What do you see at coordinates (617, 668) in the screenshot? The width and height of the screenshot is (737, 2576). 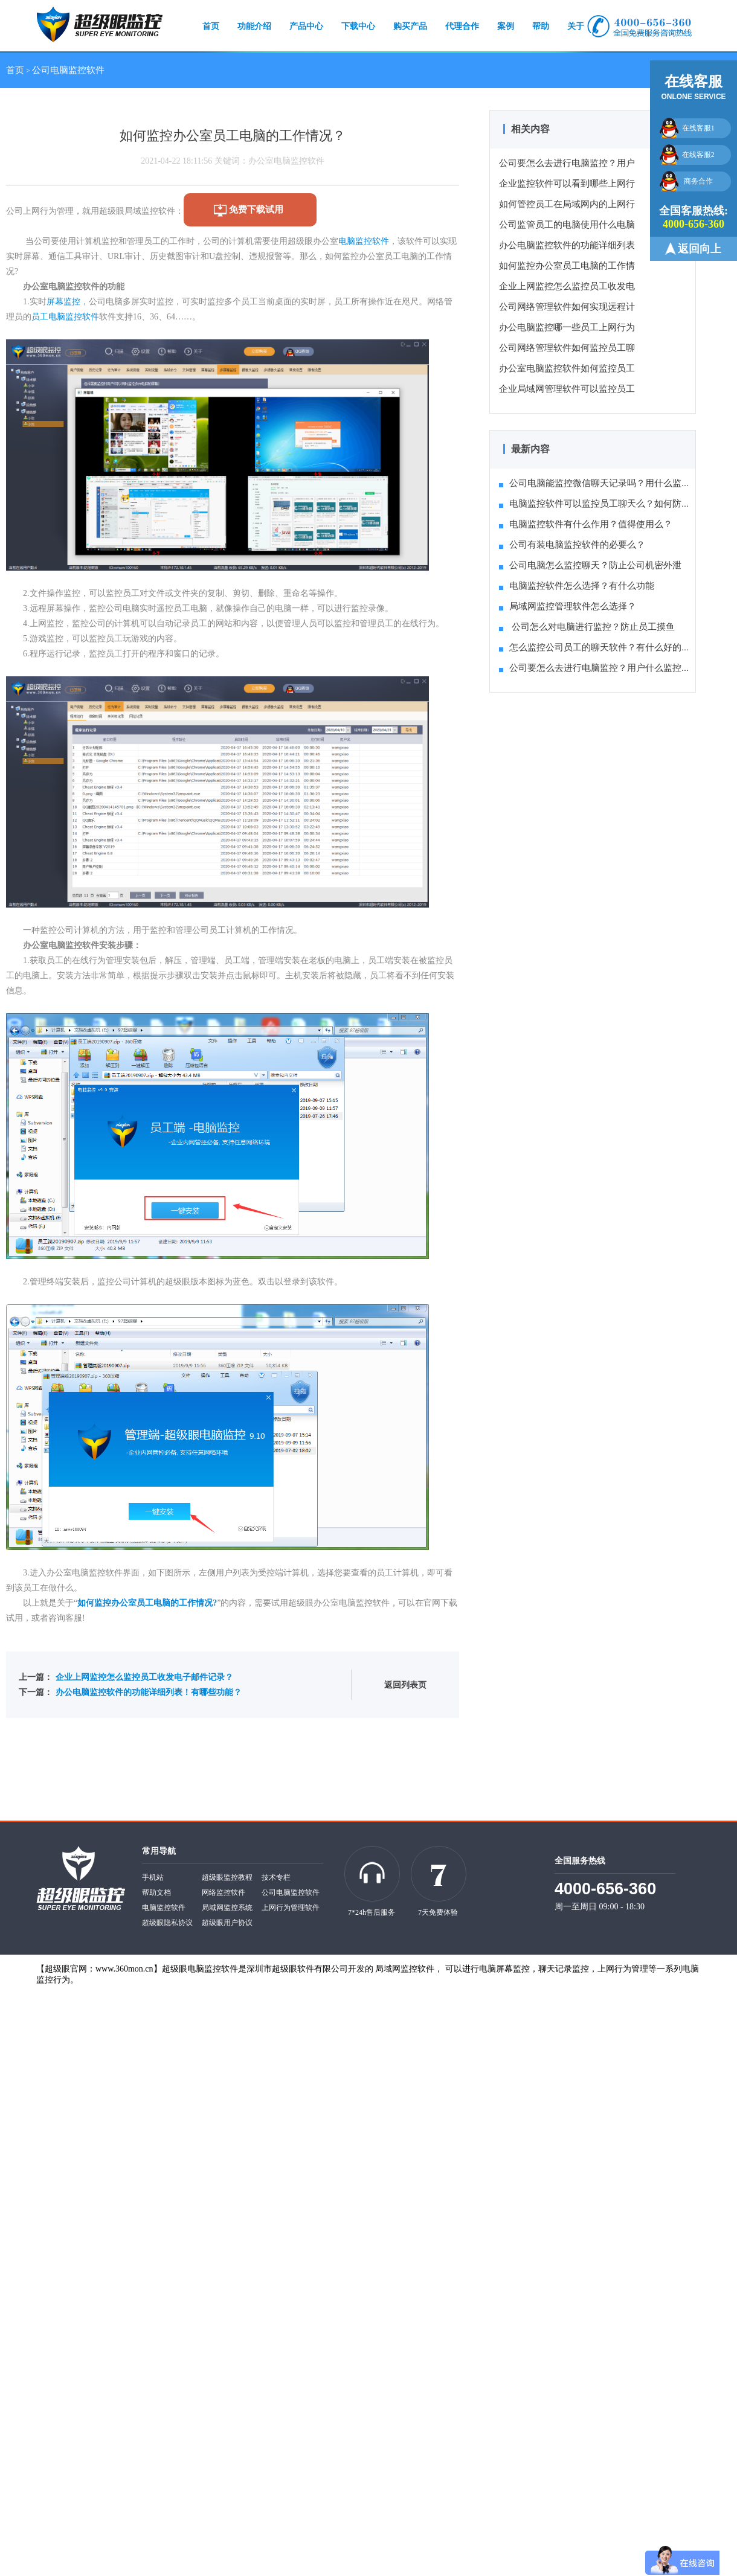 I see `公司要怎么去进行电脑监控？用户什么监控系统比较好？` at bounding box center [617, 668].